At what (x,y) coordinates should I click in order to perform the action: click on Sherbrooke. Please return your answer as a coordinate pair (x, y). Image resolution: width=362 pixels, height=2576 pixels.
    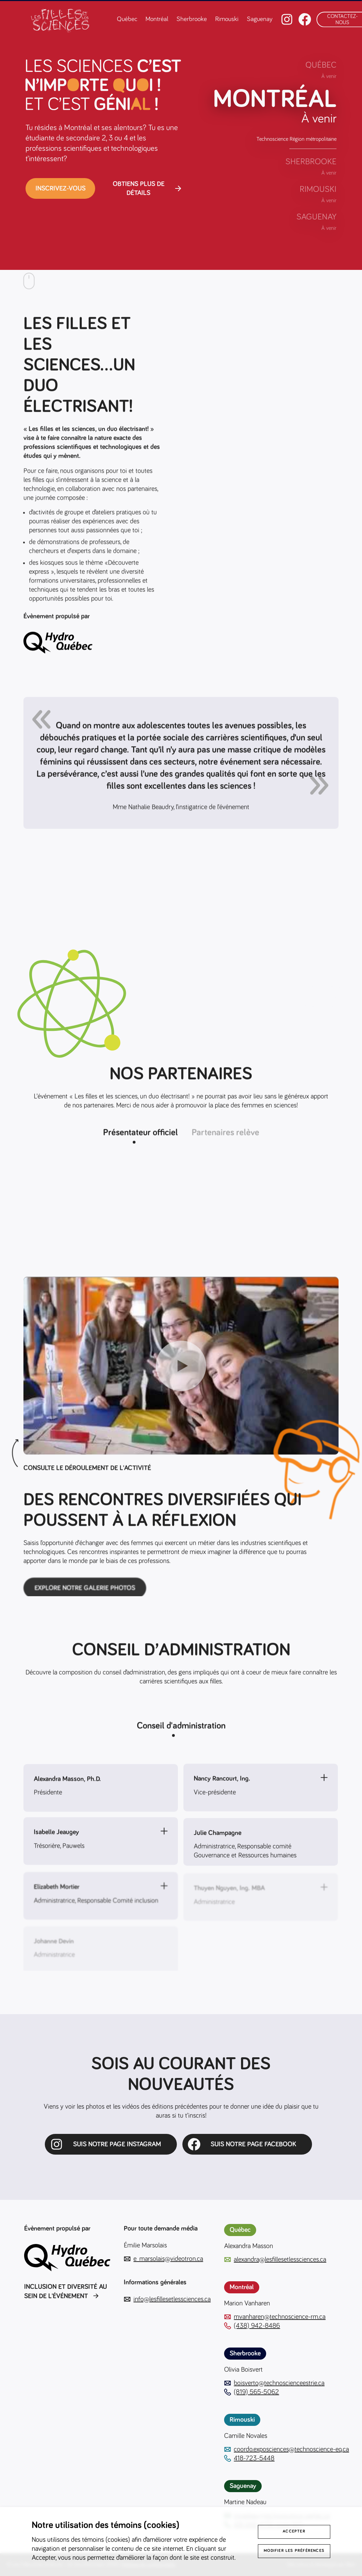
    Looking at the image, I should click on (192, 19).